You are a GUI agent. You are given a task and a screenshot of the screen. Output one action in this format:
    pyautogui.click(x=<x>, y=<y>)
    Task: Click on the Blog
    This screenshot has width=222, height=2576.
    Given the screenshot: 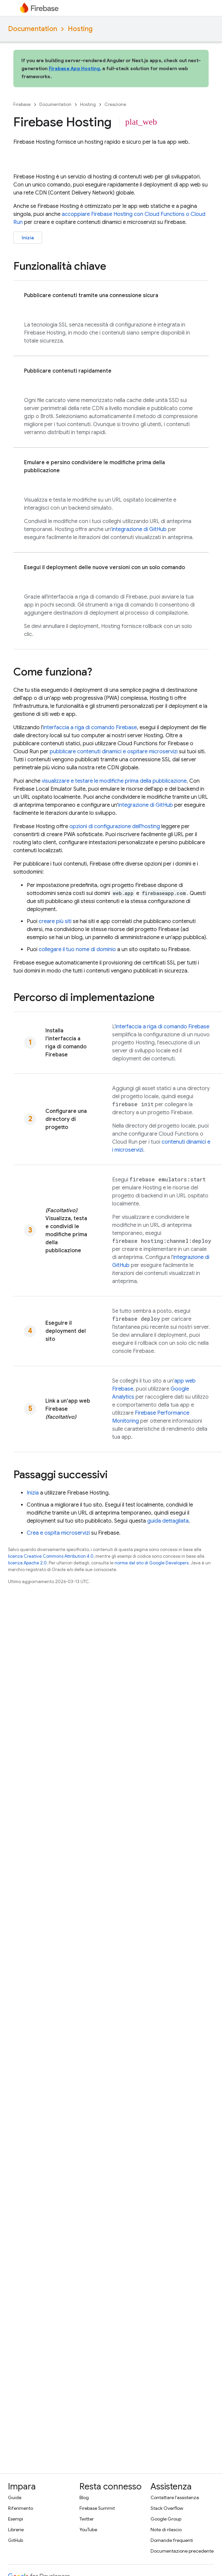 What is the action you would take?
    pyautogui.click(x=84, y=2497)
    